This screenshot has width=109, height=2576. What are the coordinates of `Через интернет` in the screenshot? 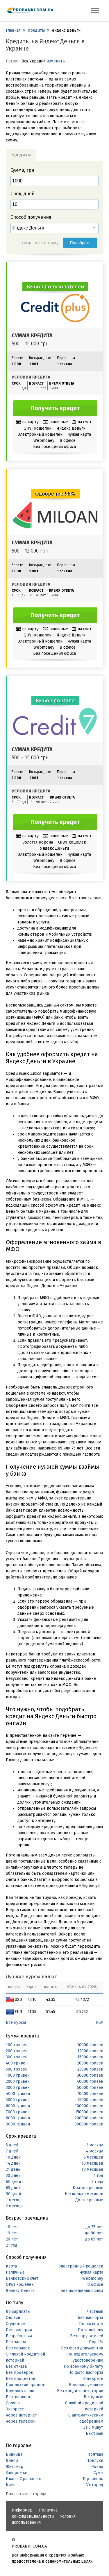 It's located at (21, 2415).